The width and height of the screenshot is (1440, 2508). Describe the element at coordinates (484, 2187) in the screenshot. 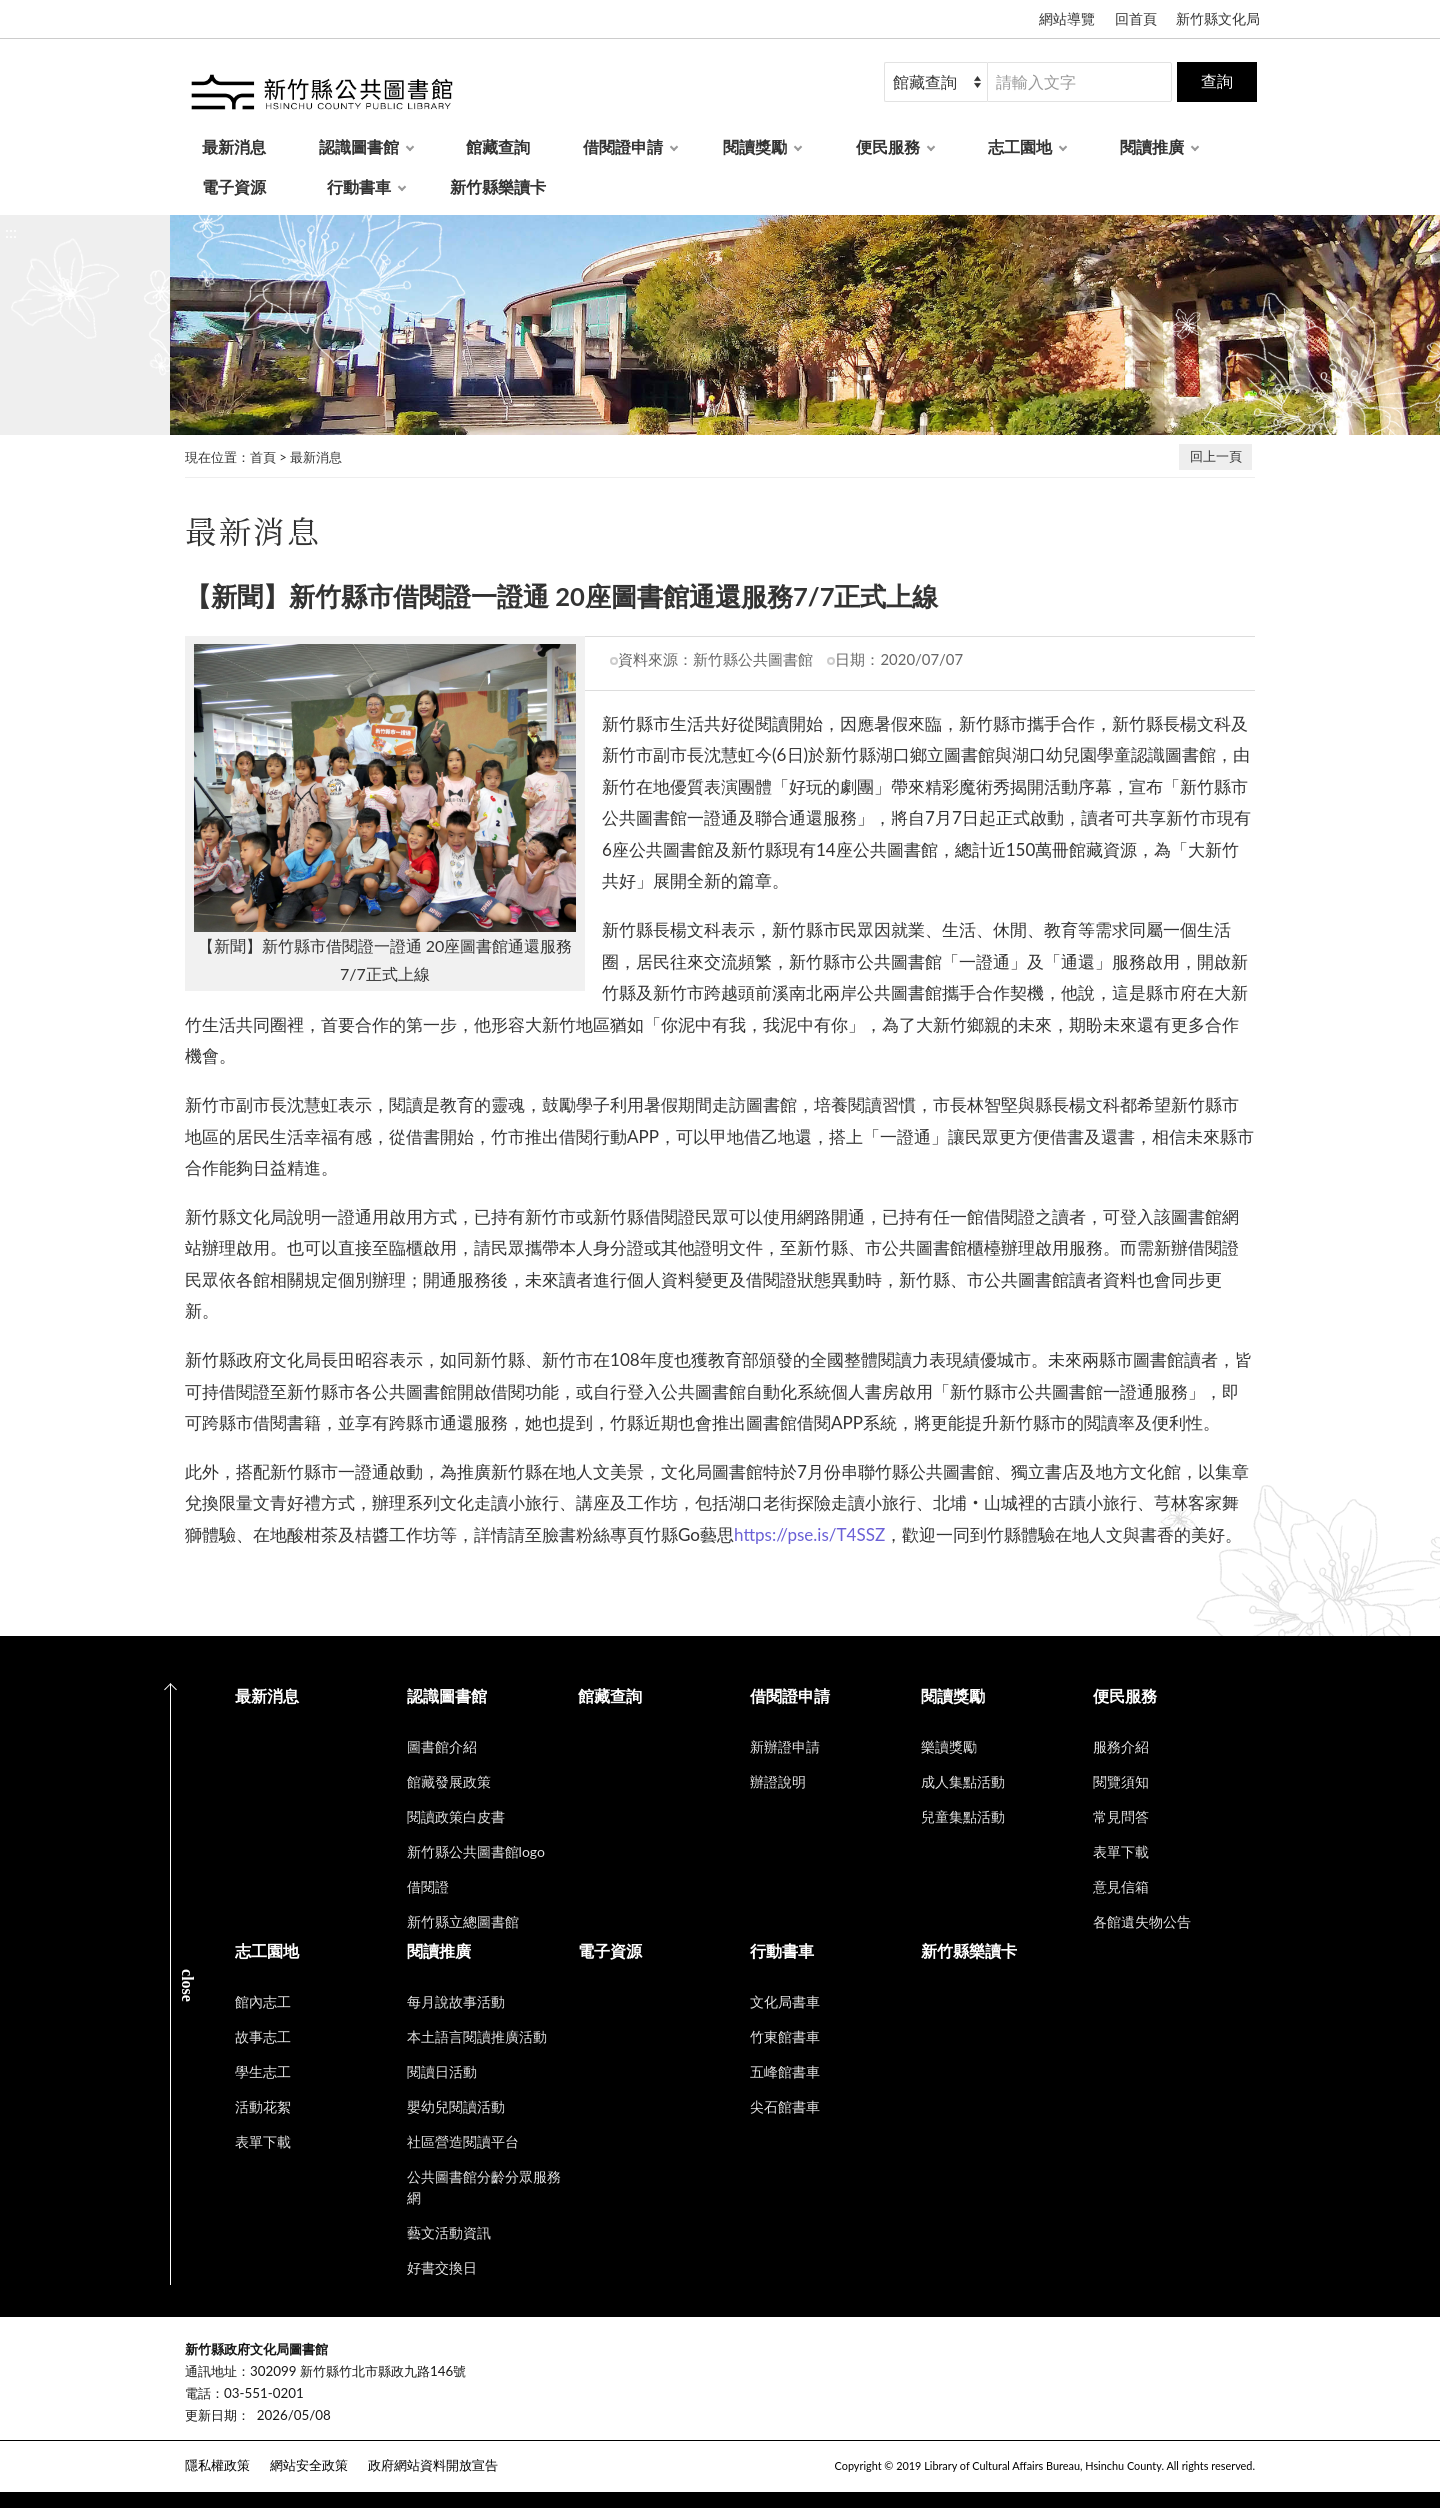

I see `公共圖書館分齡分眾服務網` at that location.